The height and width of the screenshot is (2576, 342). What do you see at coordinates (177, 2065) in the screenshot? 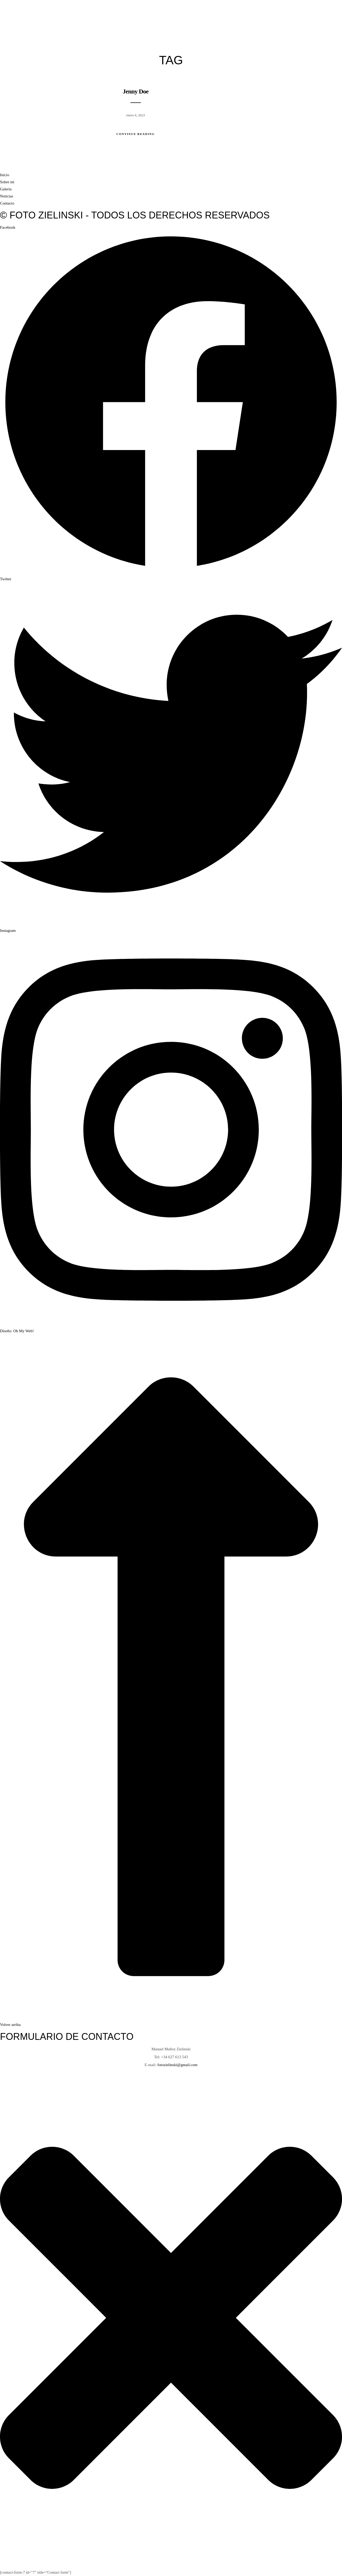
I see `fotozielinski@gmail.com` at bounding box center [177, 2065].